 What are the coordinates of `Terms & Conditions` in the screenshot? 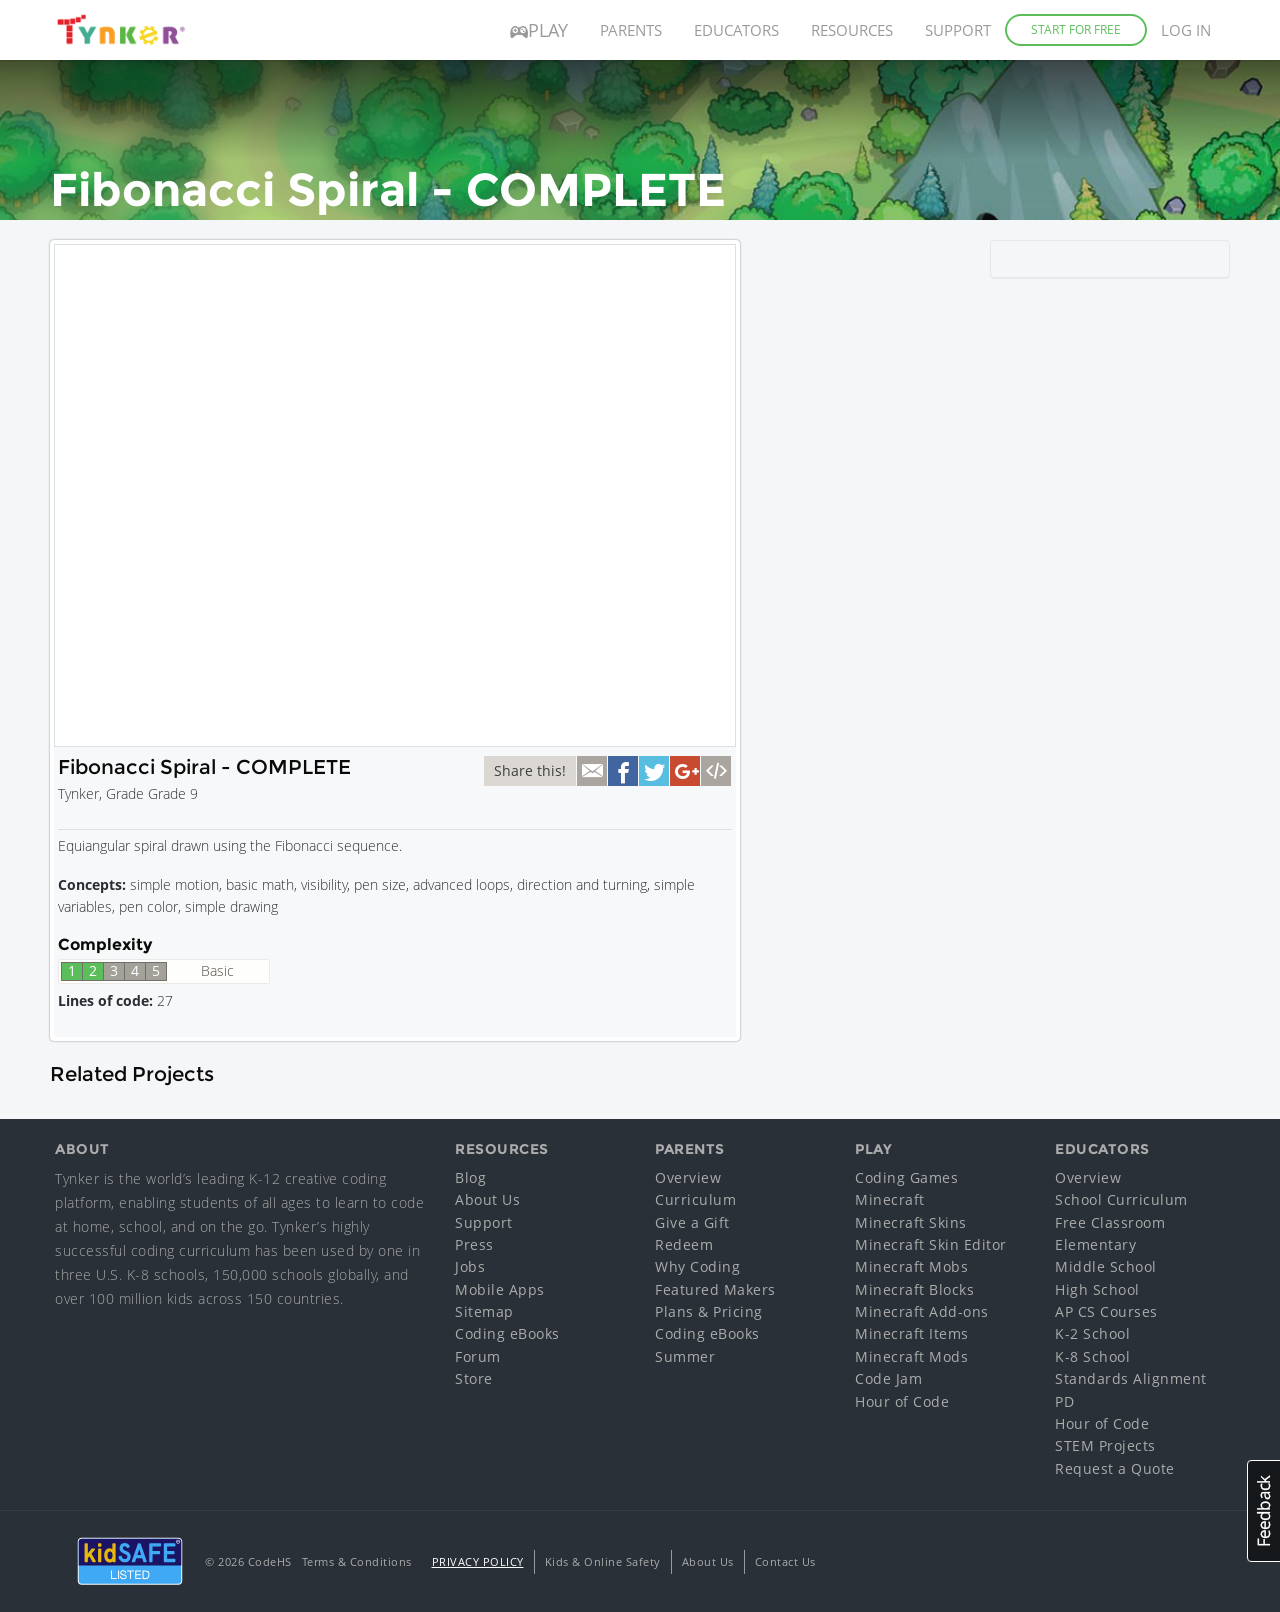 It's located at (357, 1561).